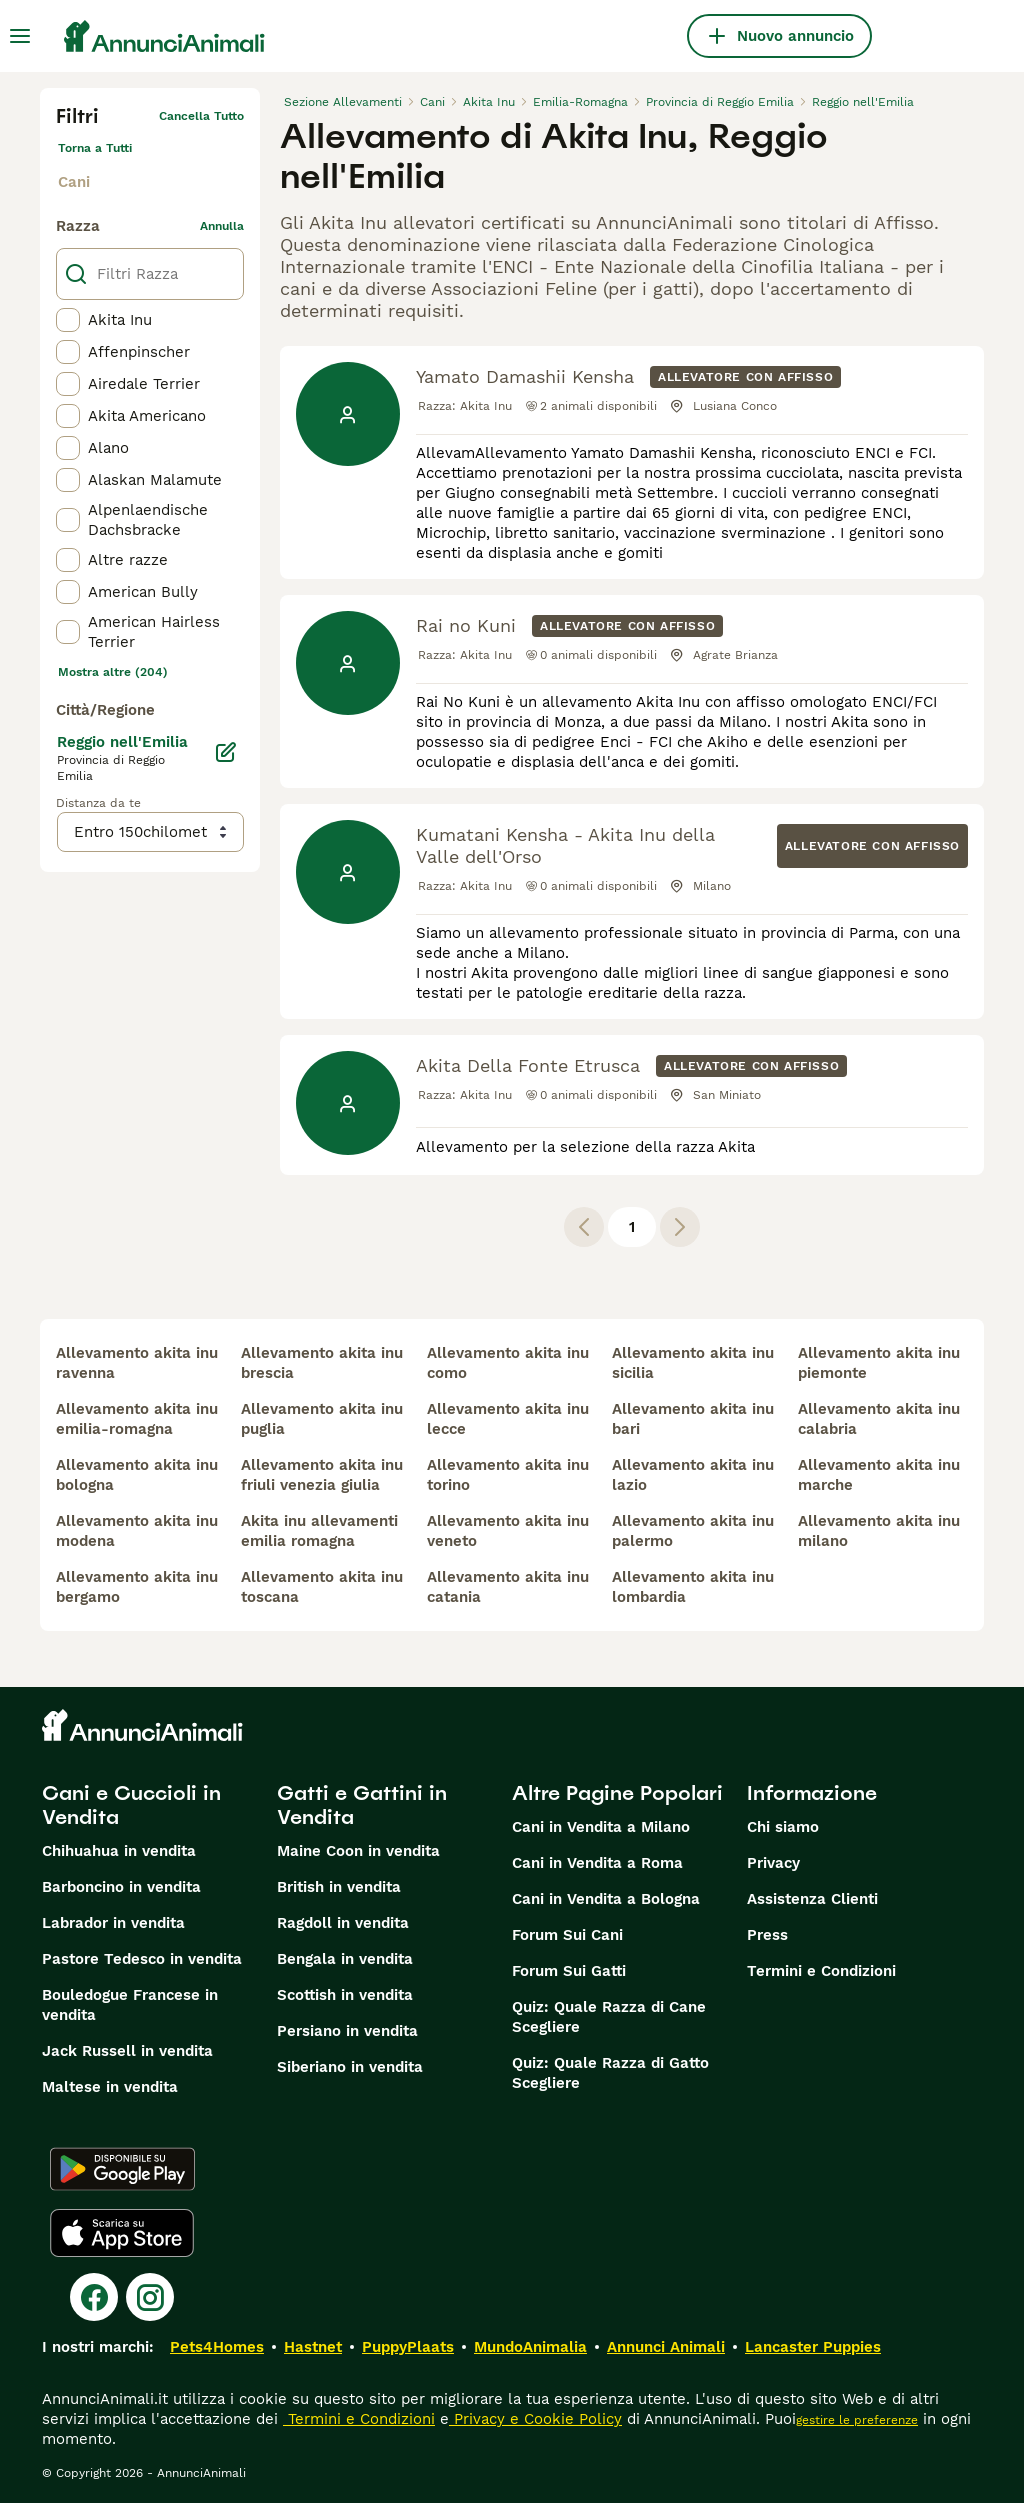 This screenshot has height=2503, width=1024. I want to click on allevamento akita inu puglia, so click(322, 1419).